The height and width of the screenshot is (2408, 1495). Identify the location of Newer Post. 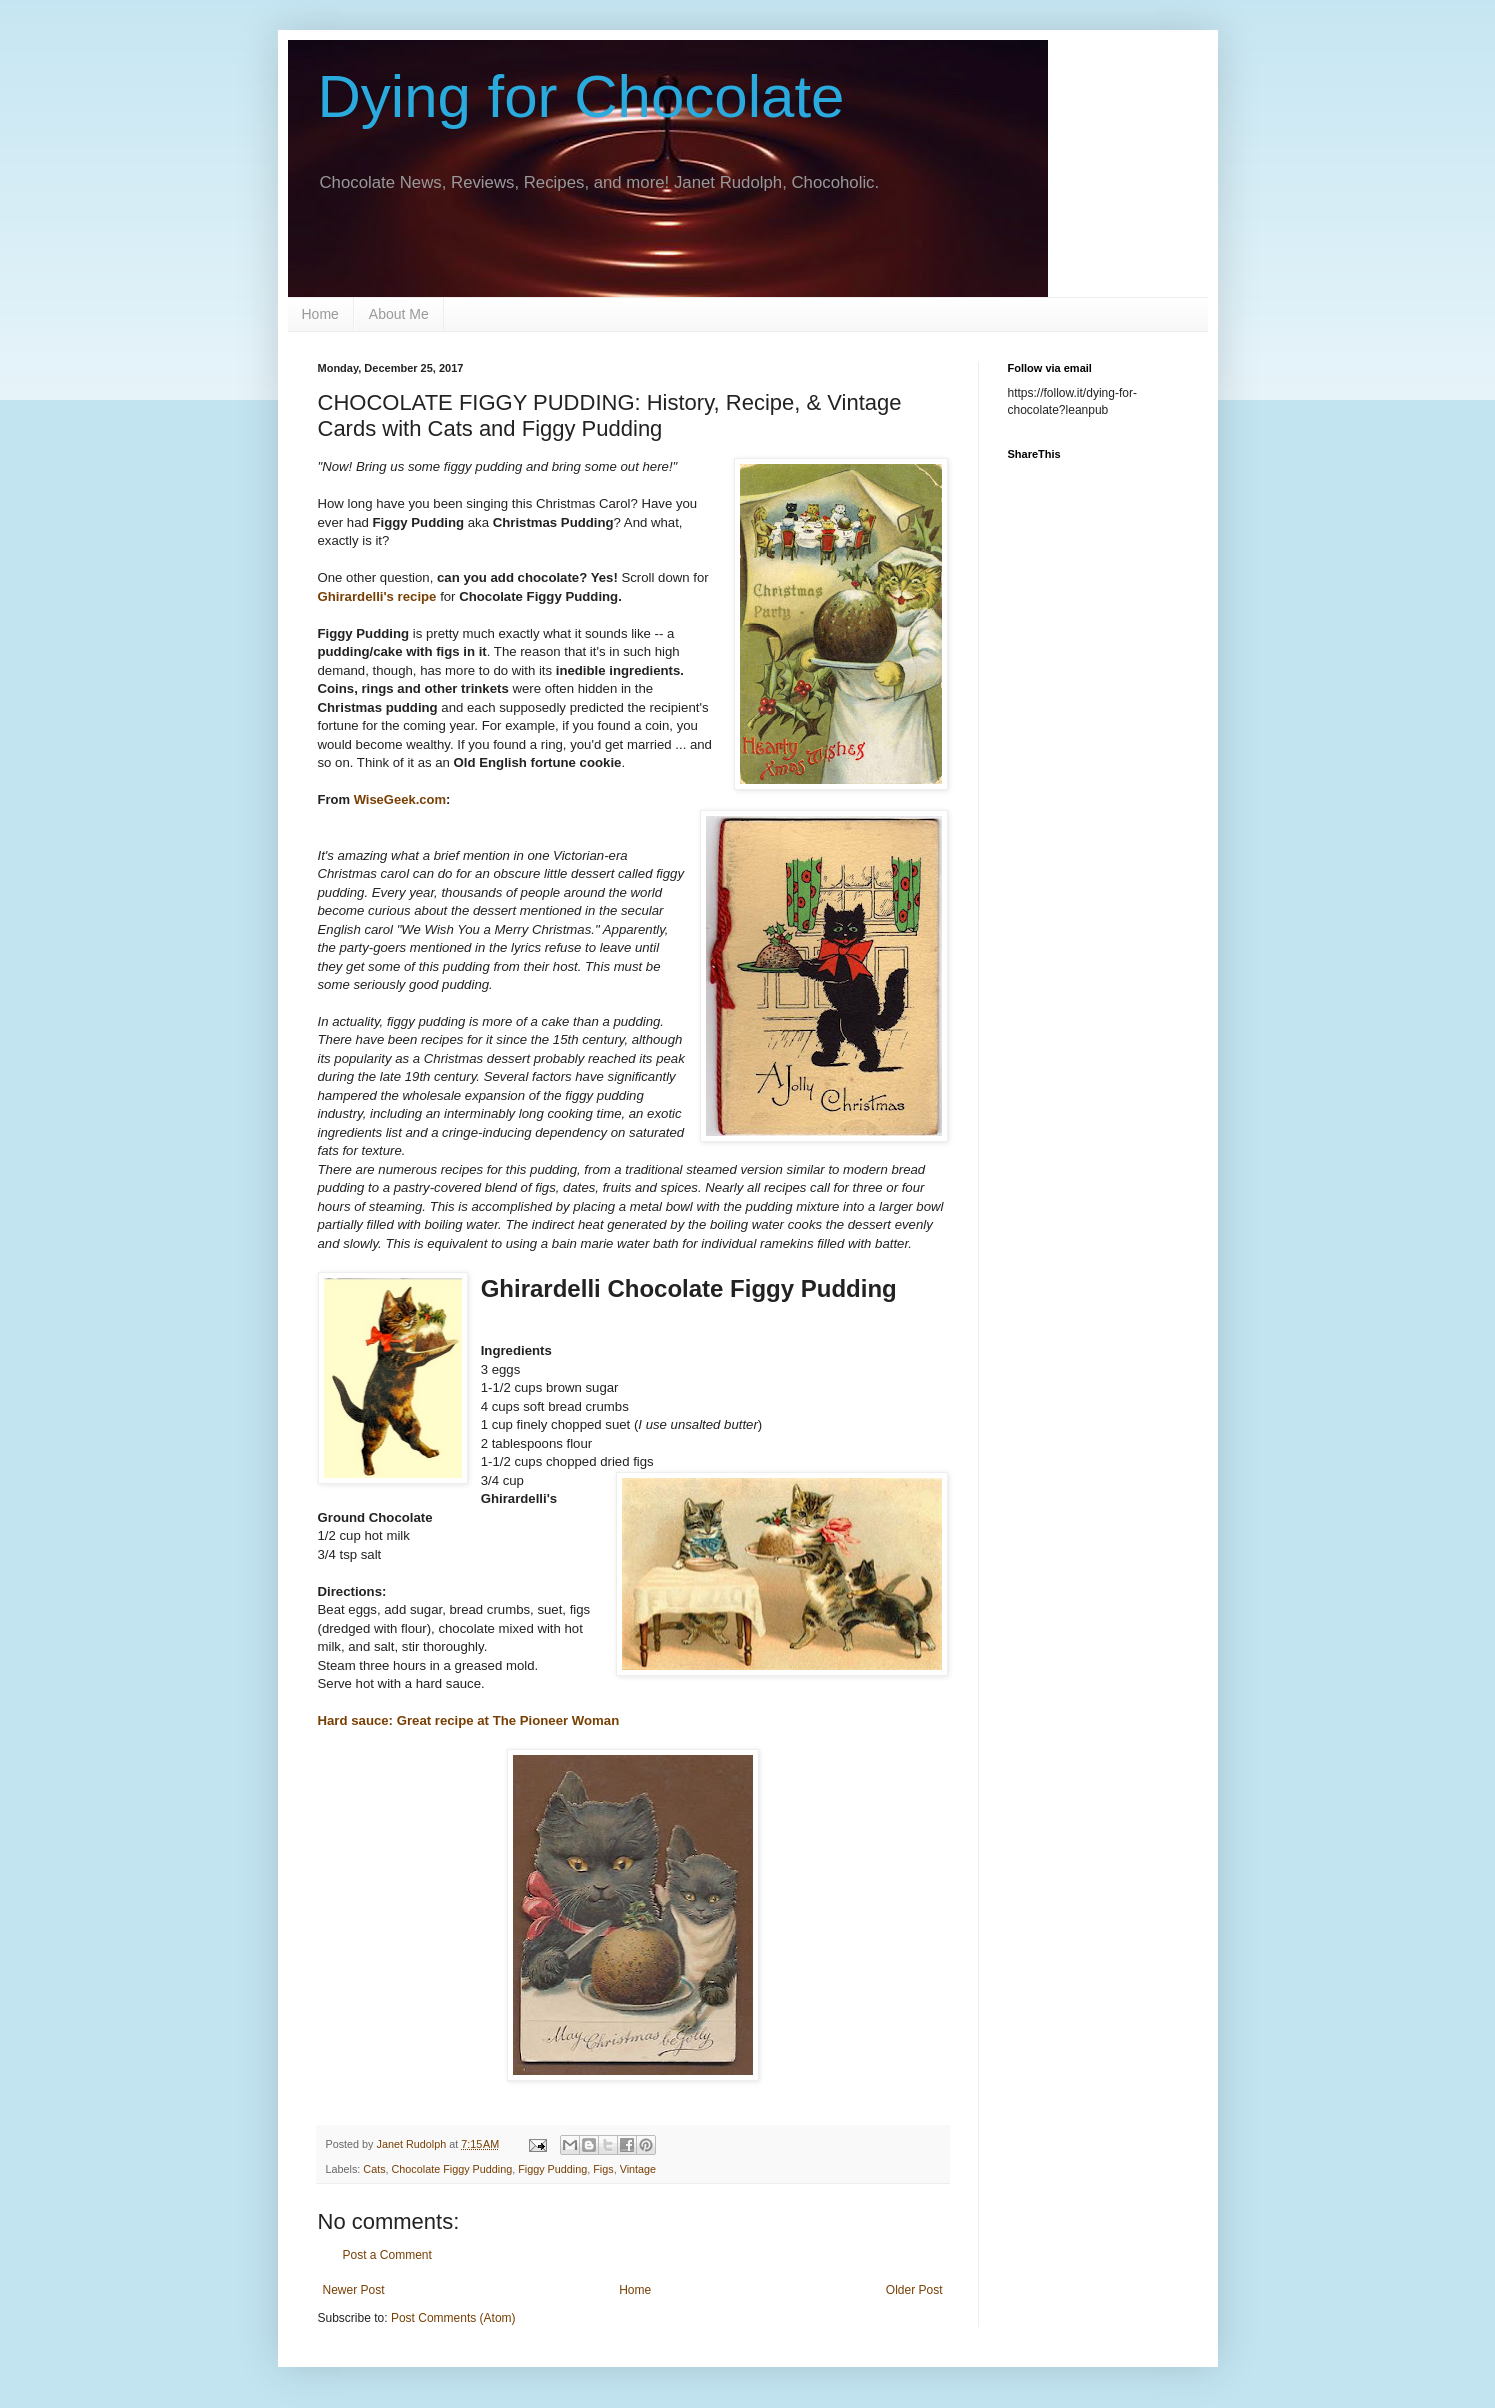
(354, 2290).